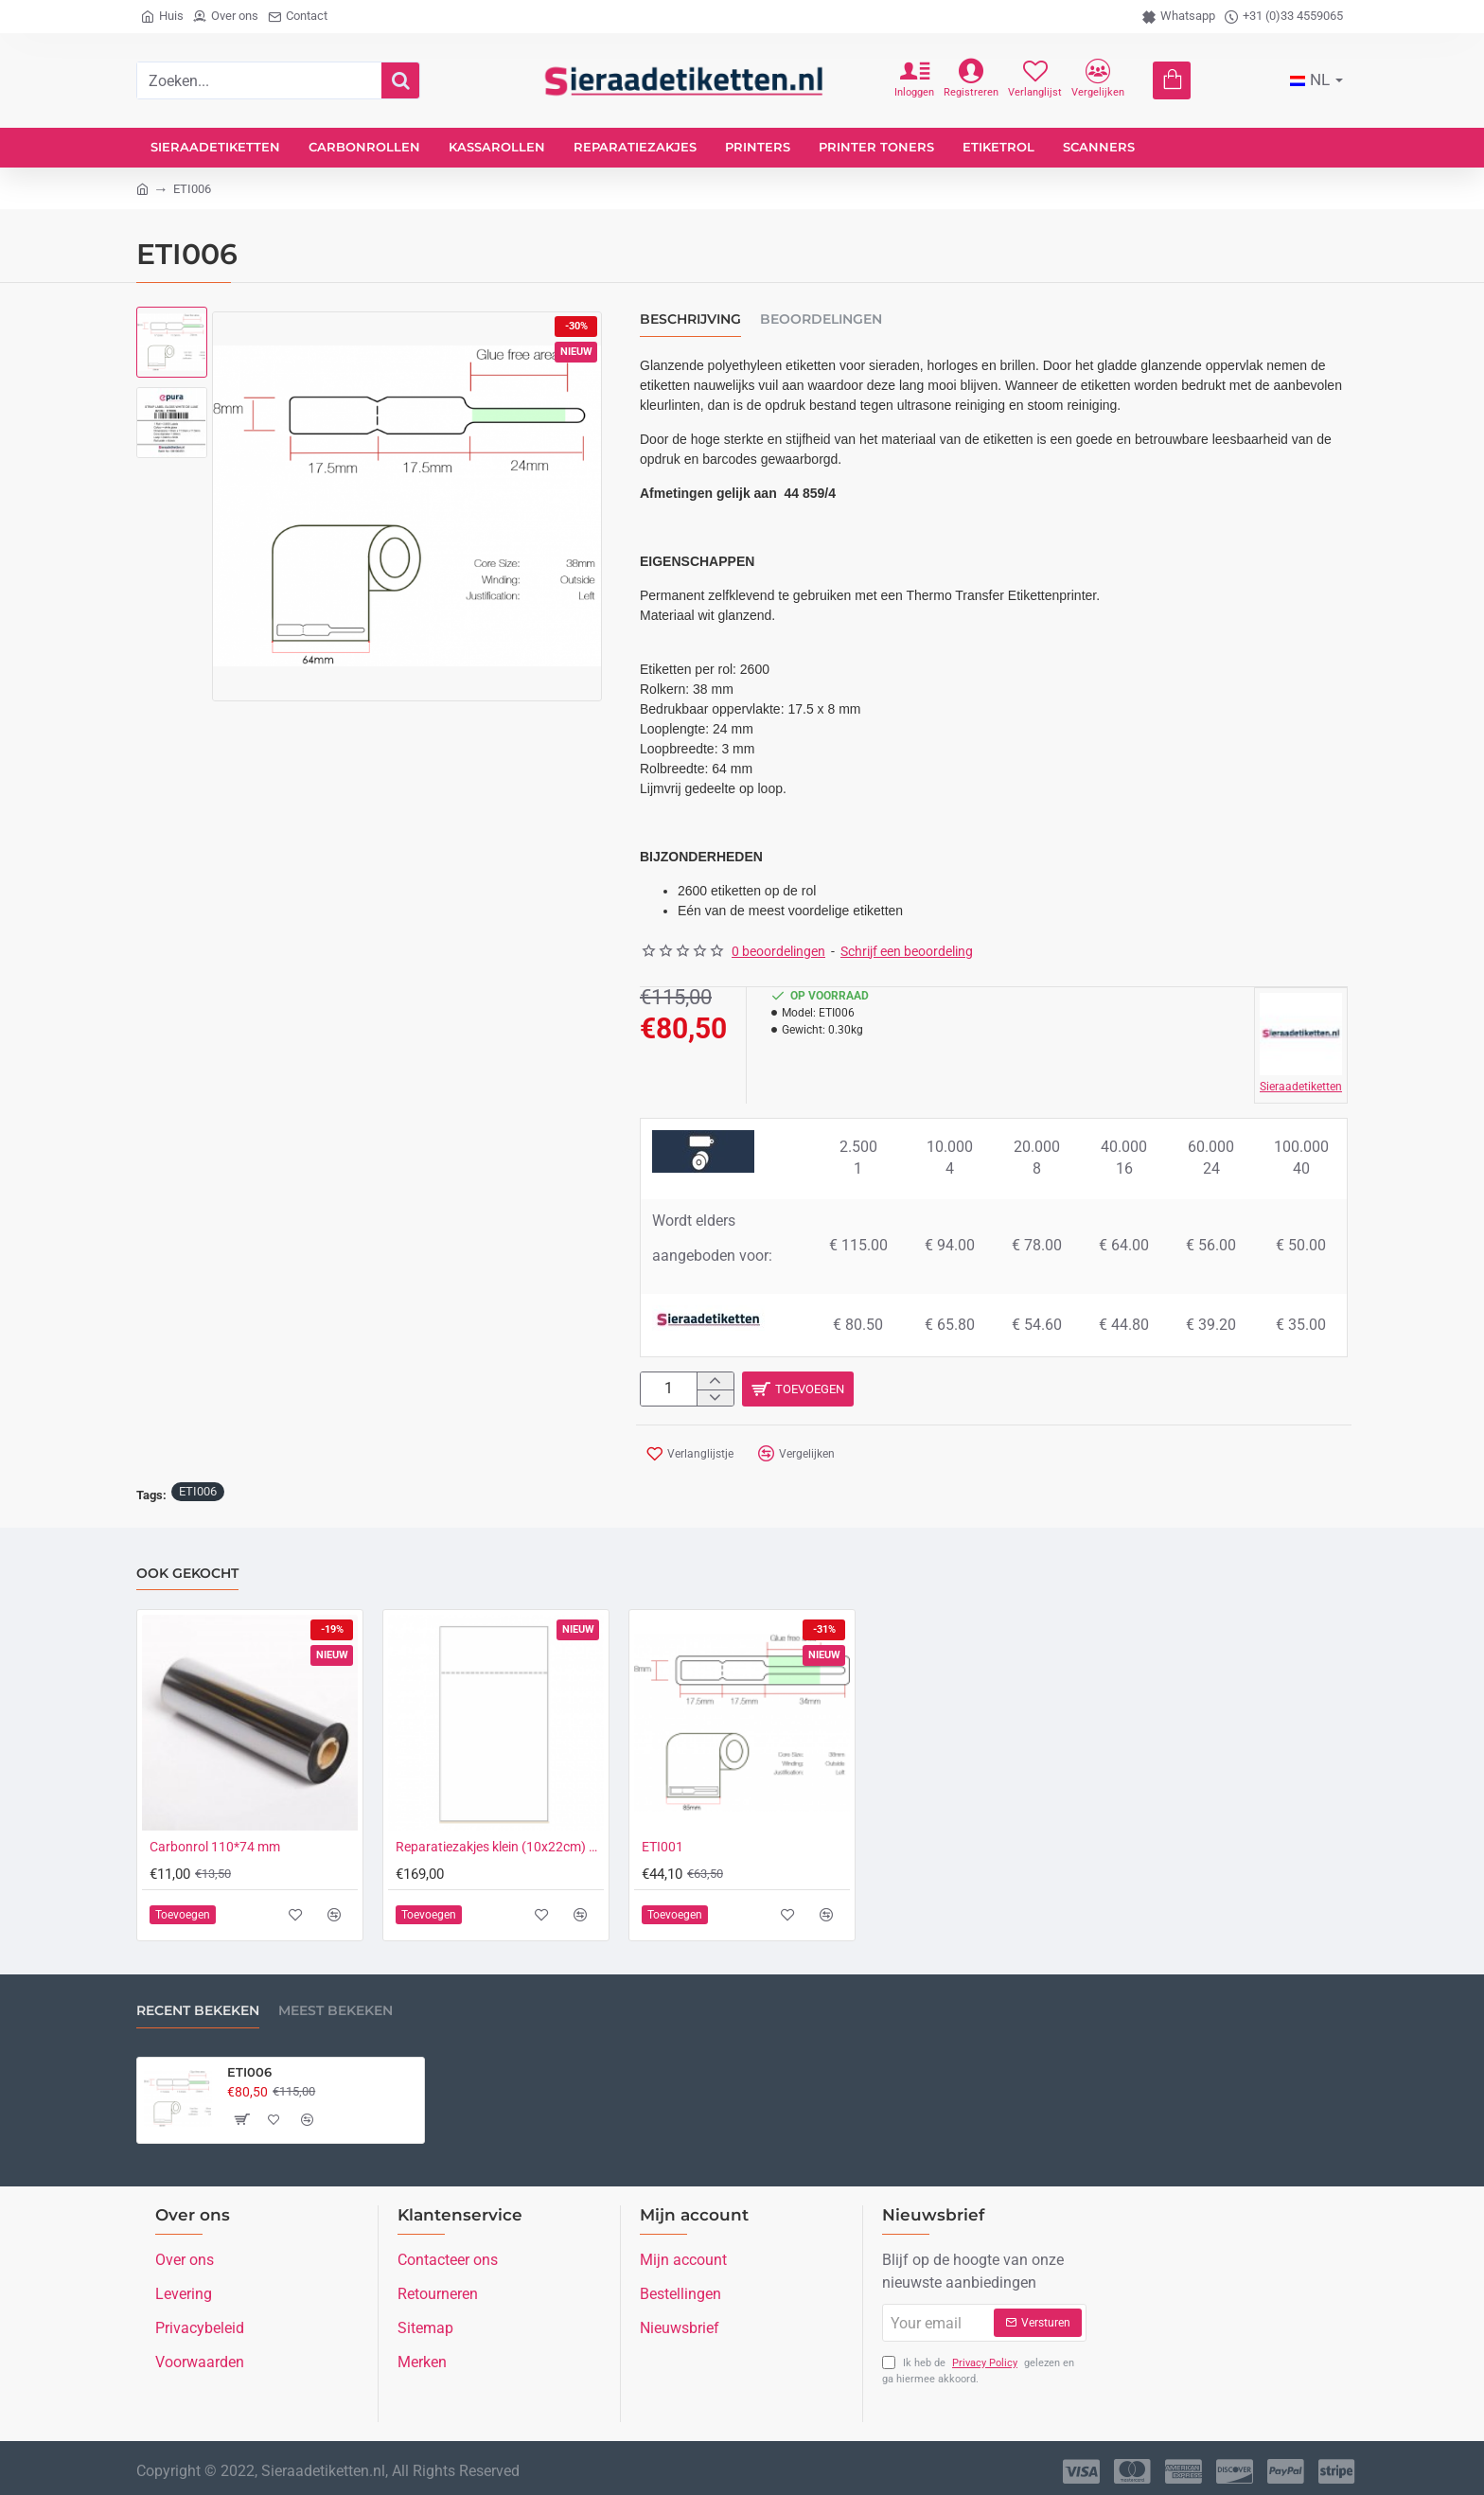  Describe the element at coordinates (198, 1489) in the screenshot. I see `ETI006` at that location.